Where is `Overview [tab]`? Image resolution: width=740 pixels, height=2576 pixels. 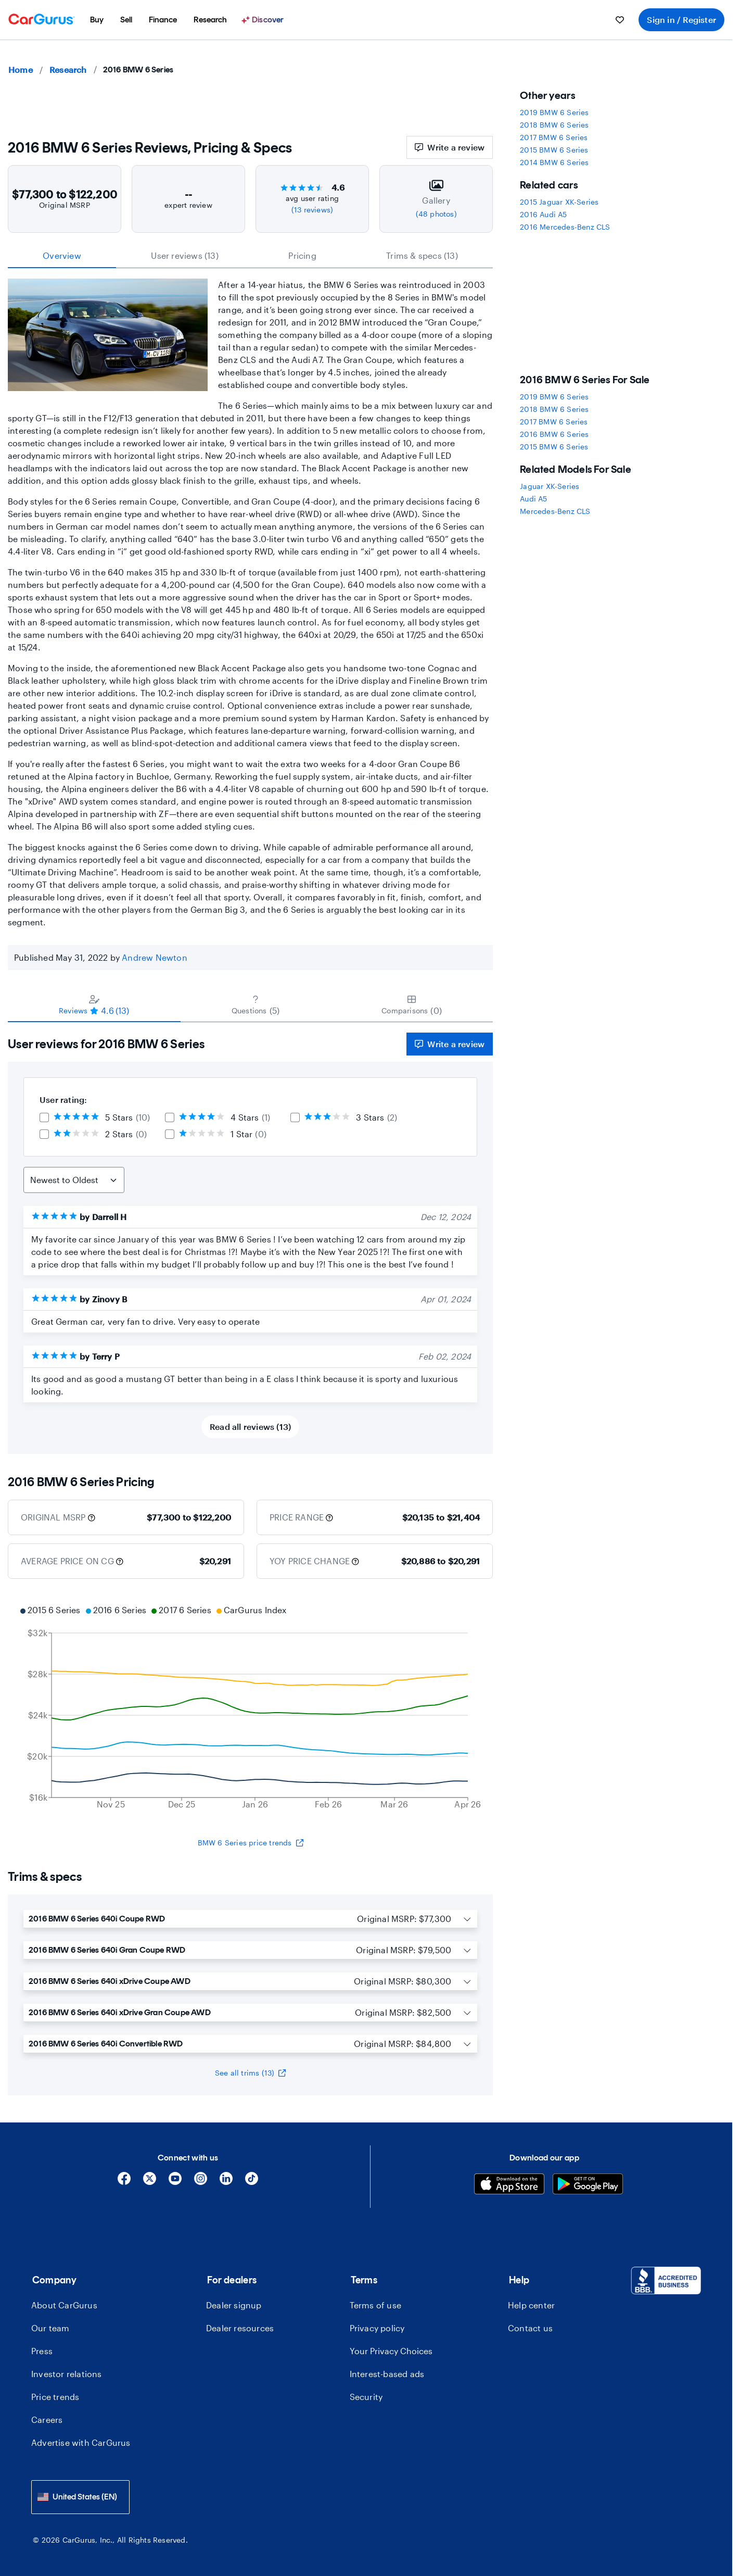 Overview [tab] is located at coordinates (62, 255).